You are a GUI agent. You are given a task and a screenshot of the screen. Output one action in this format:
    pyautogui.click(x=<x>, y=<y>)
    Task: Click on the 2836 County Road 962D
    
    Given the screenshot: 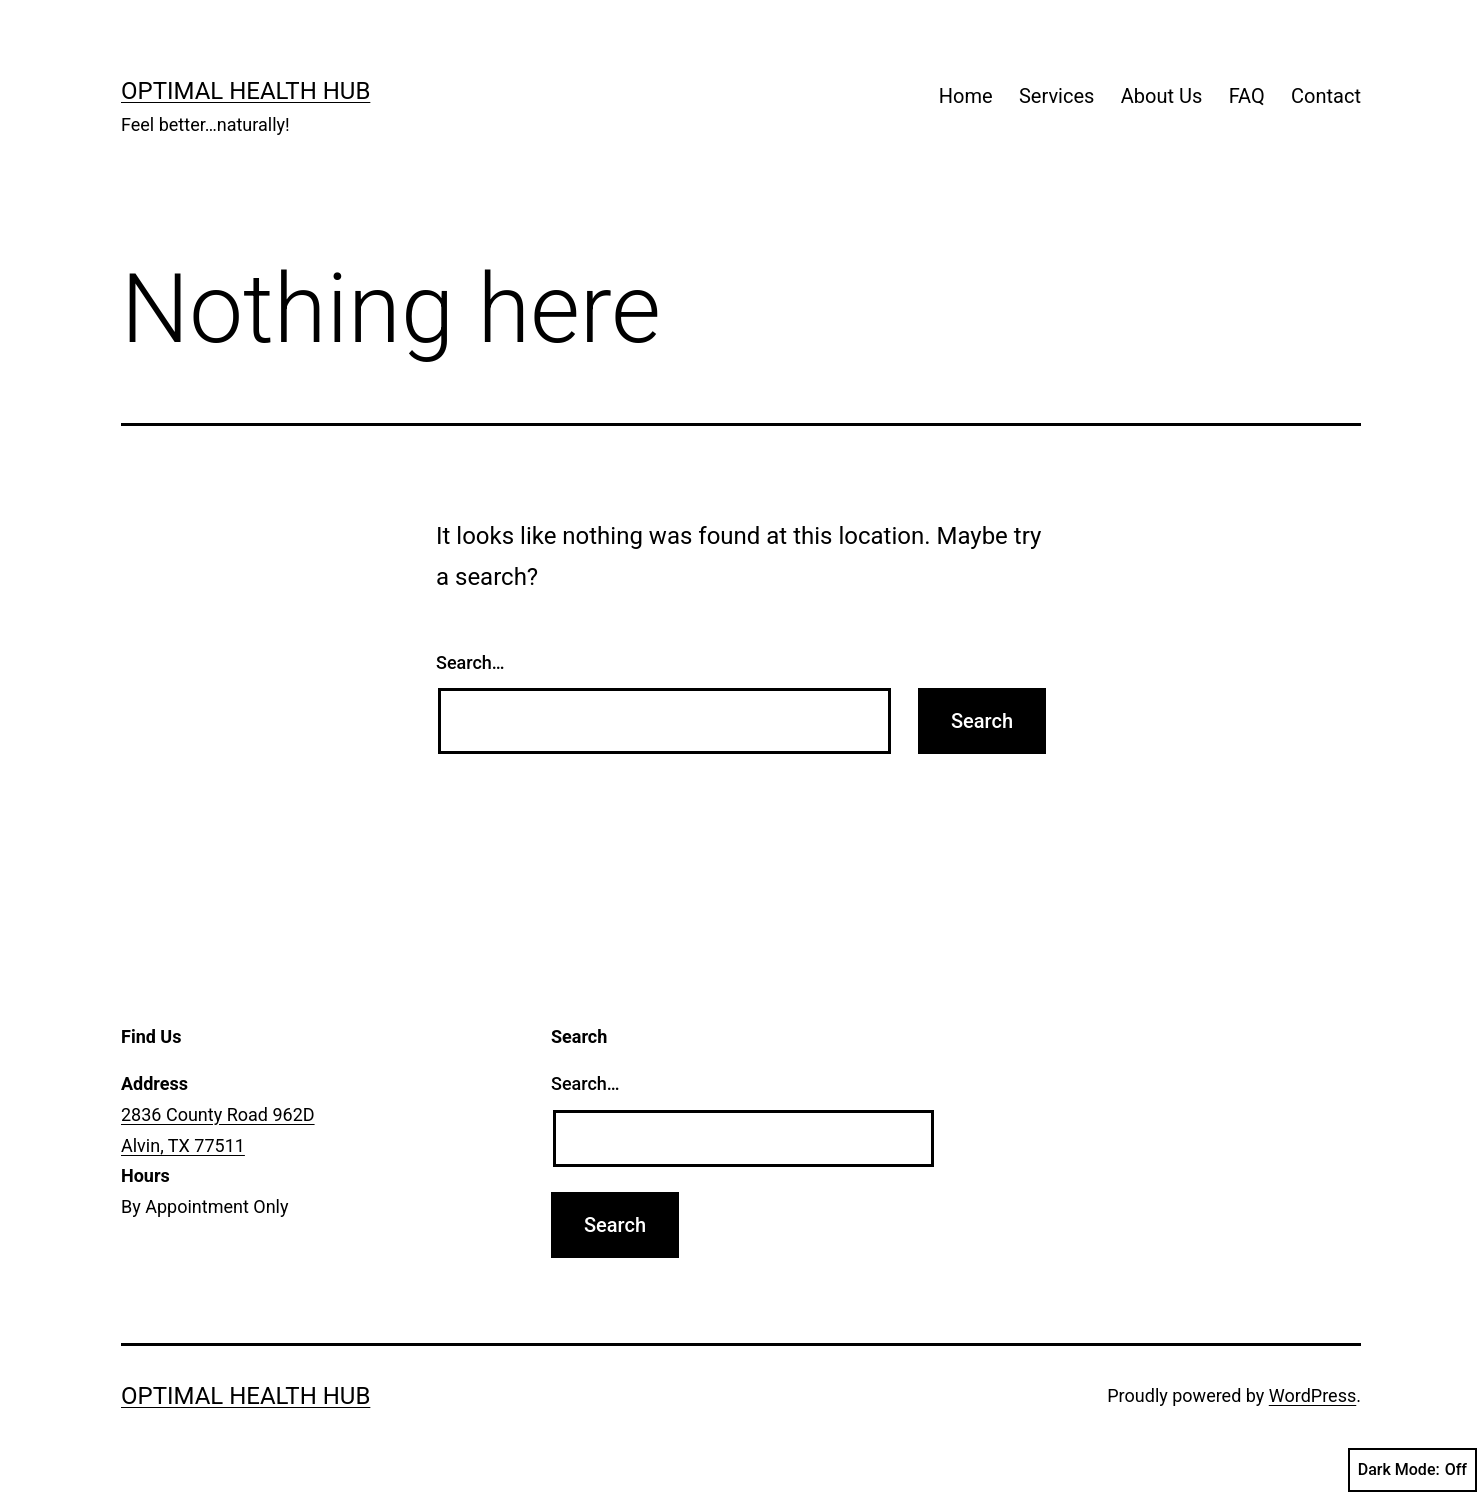 What is the action you would take?
    pyautogui.click(x=218, y=1114)
    